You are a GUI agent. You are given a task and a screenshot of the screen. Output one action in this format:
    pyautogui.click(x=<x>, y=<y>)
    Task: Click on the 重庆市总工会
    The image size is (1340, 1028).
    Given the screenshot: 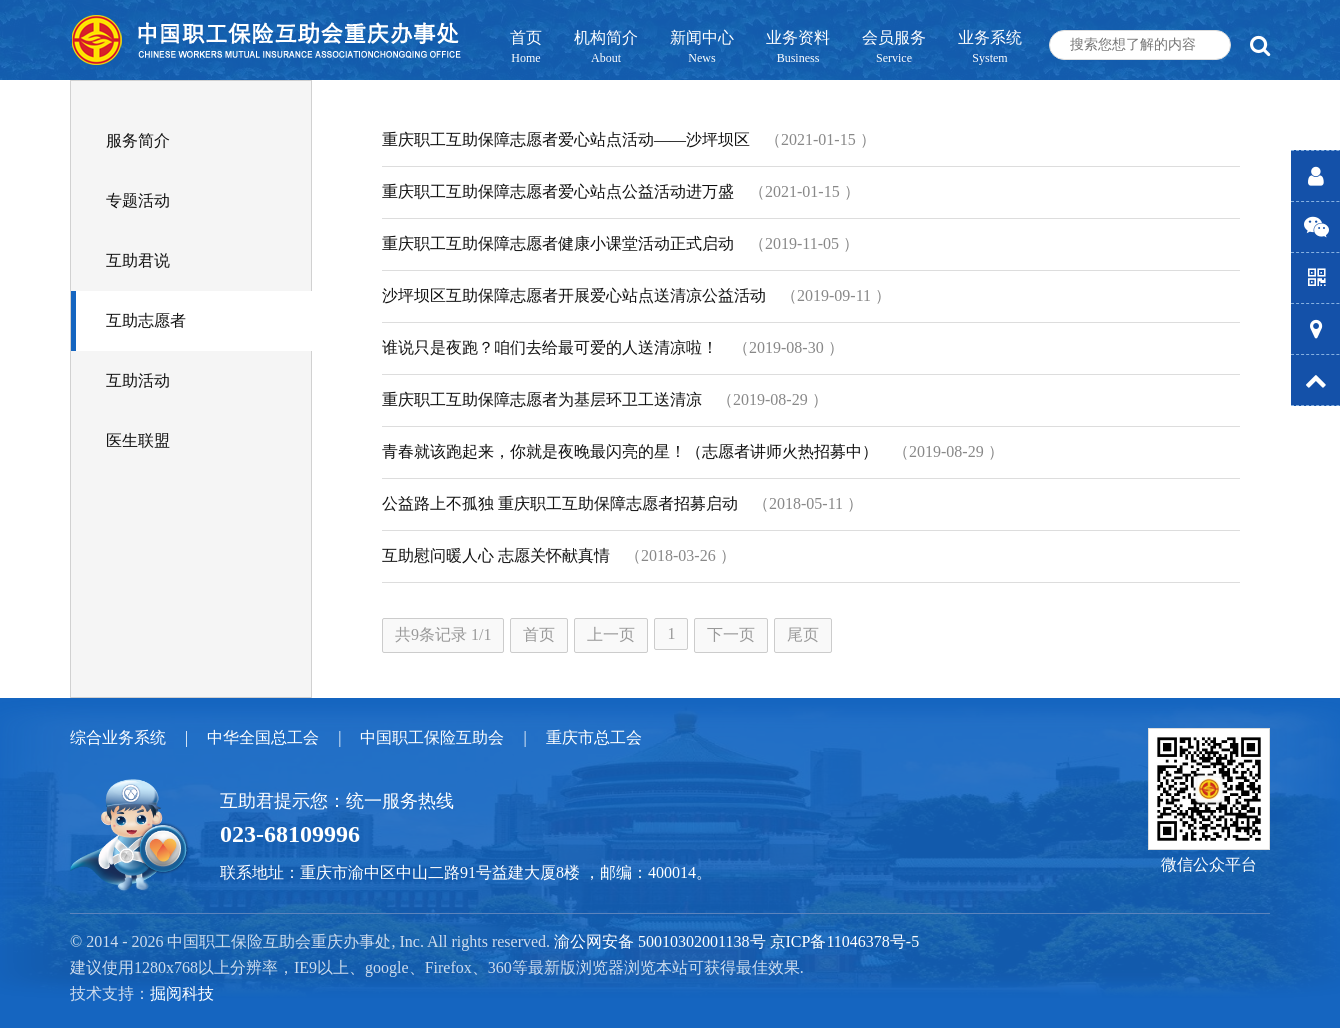 What is the action you would take?
    pyautogui.click(x=594, y=737)
    